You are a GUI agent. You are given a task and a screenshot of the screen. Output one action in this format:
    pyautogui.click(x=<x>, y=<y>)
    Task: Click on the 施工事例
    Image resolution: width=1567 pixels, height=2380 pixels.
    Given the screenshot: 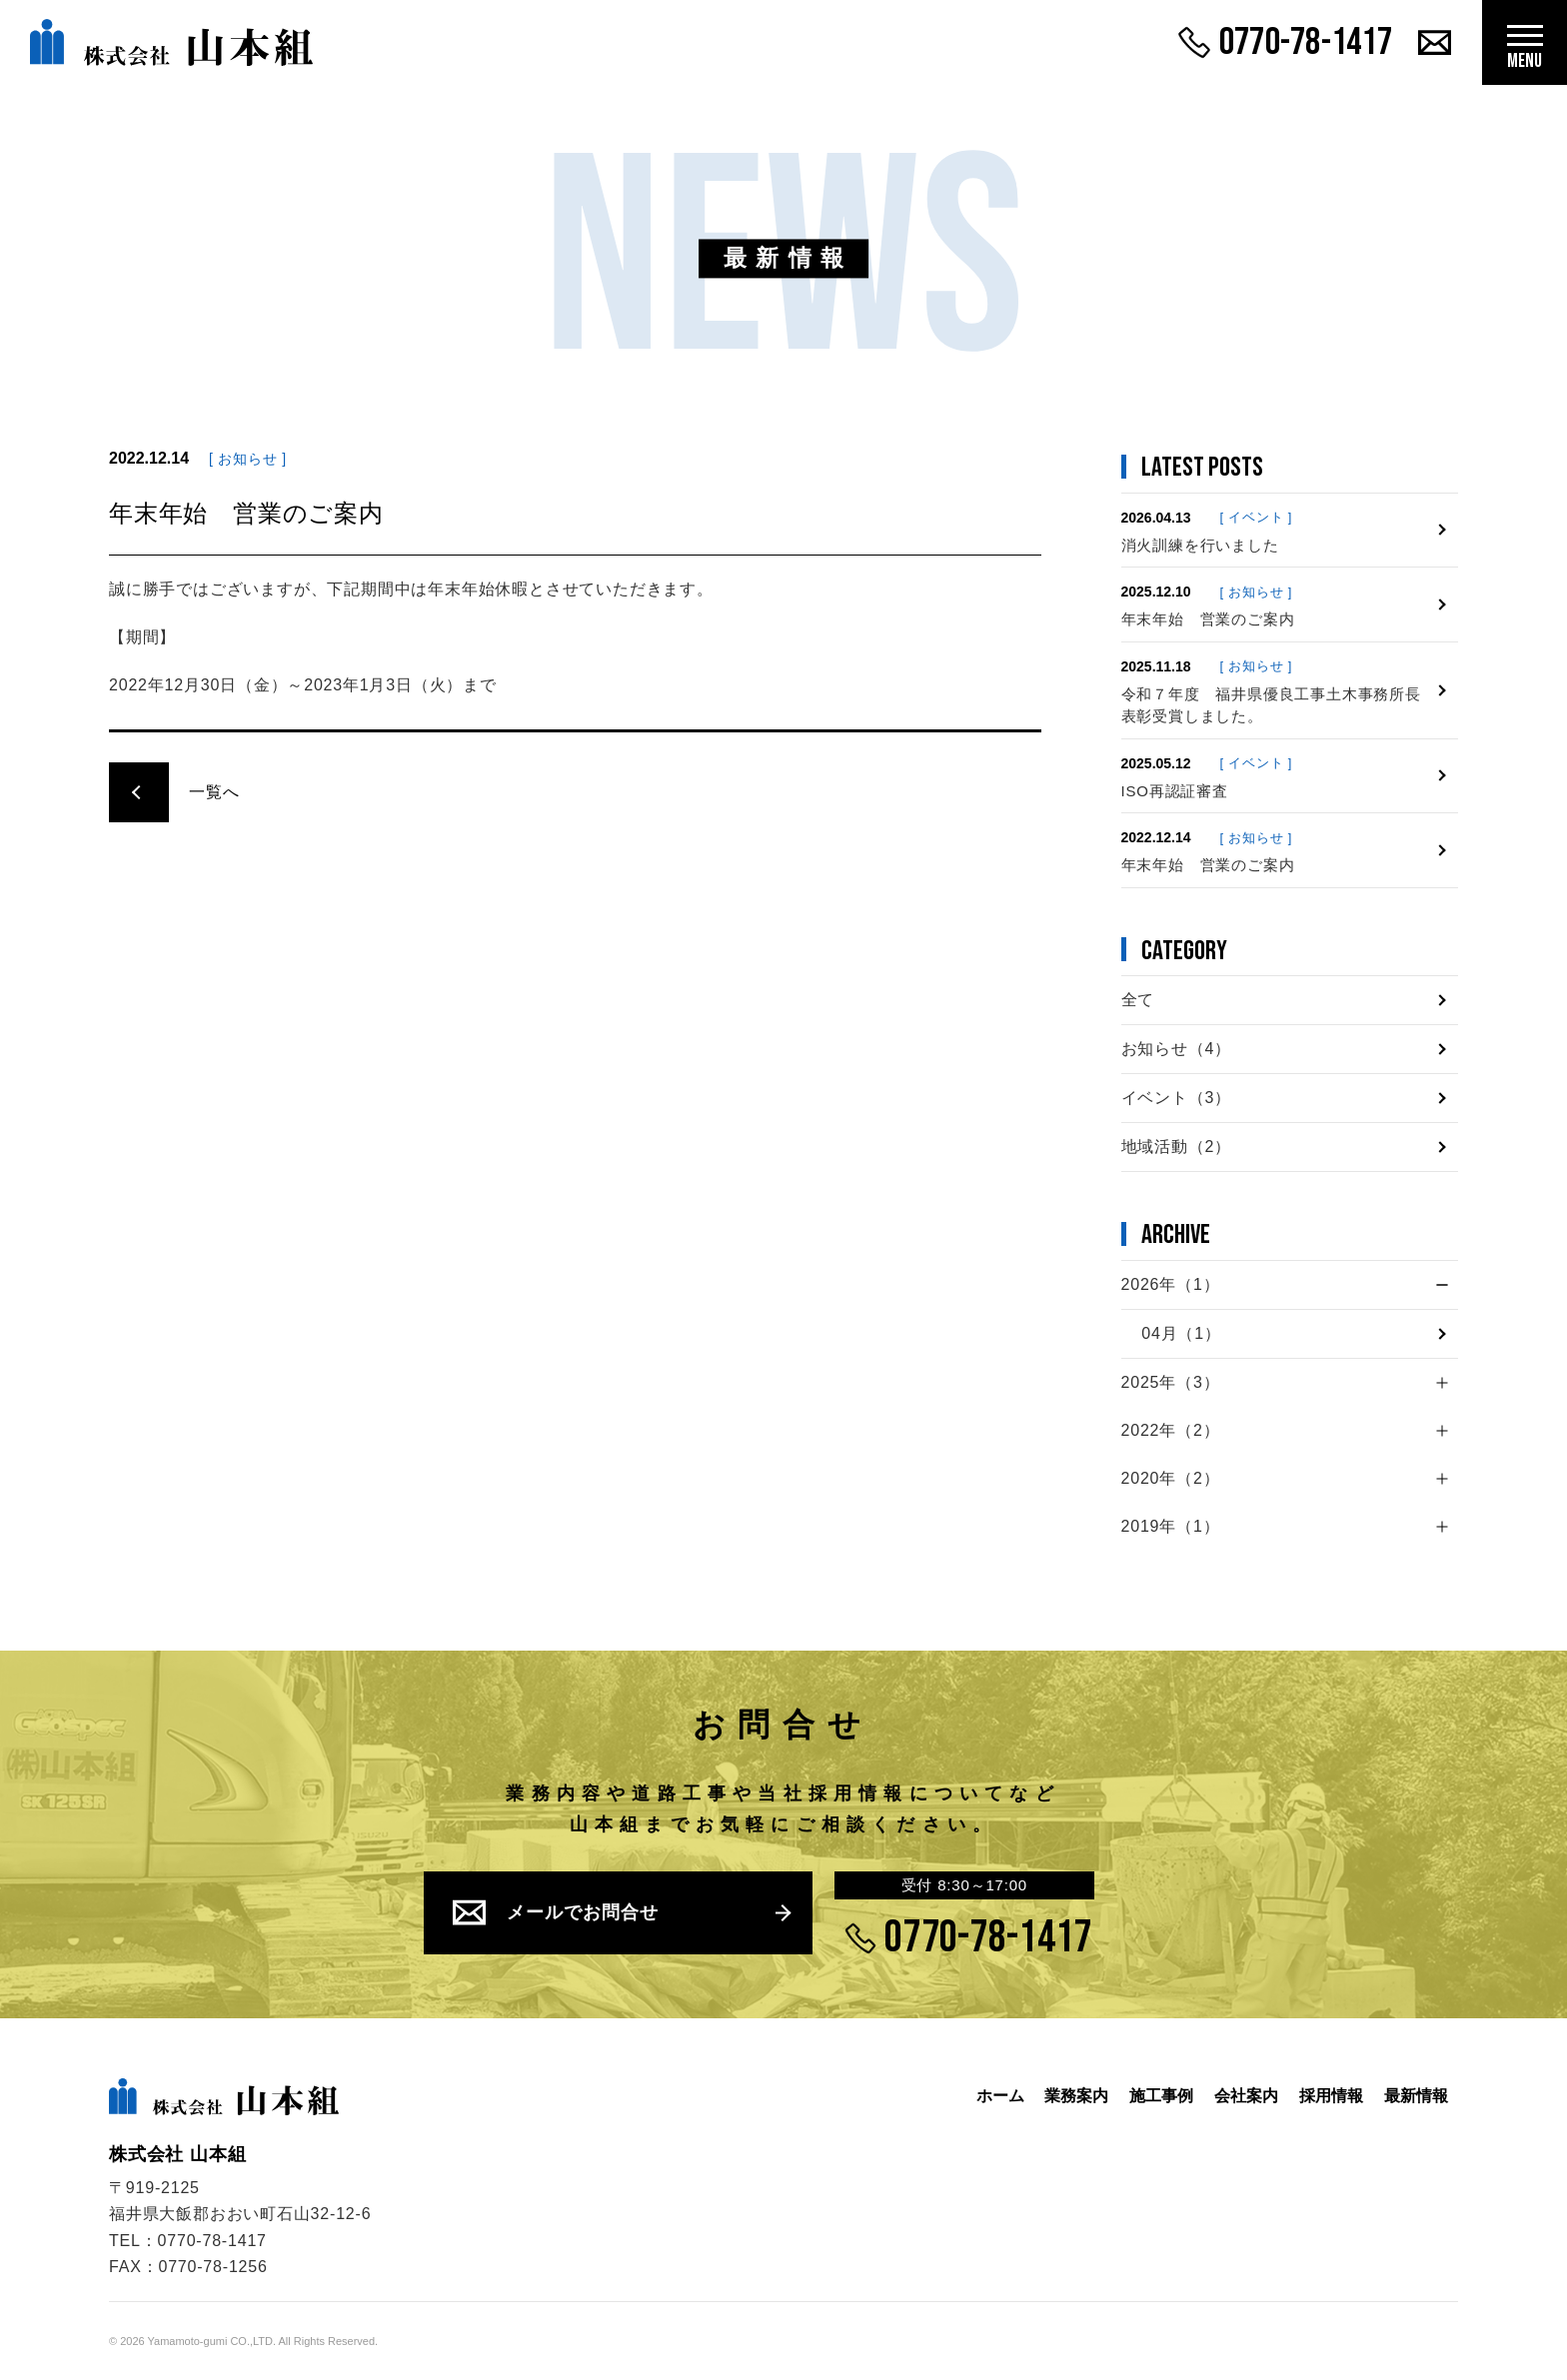 What is the action you would take?
    pyautogui.click(x=1150, y=2095)
    